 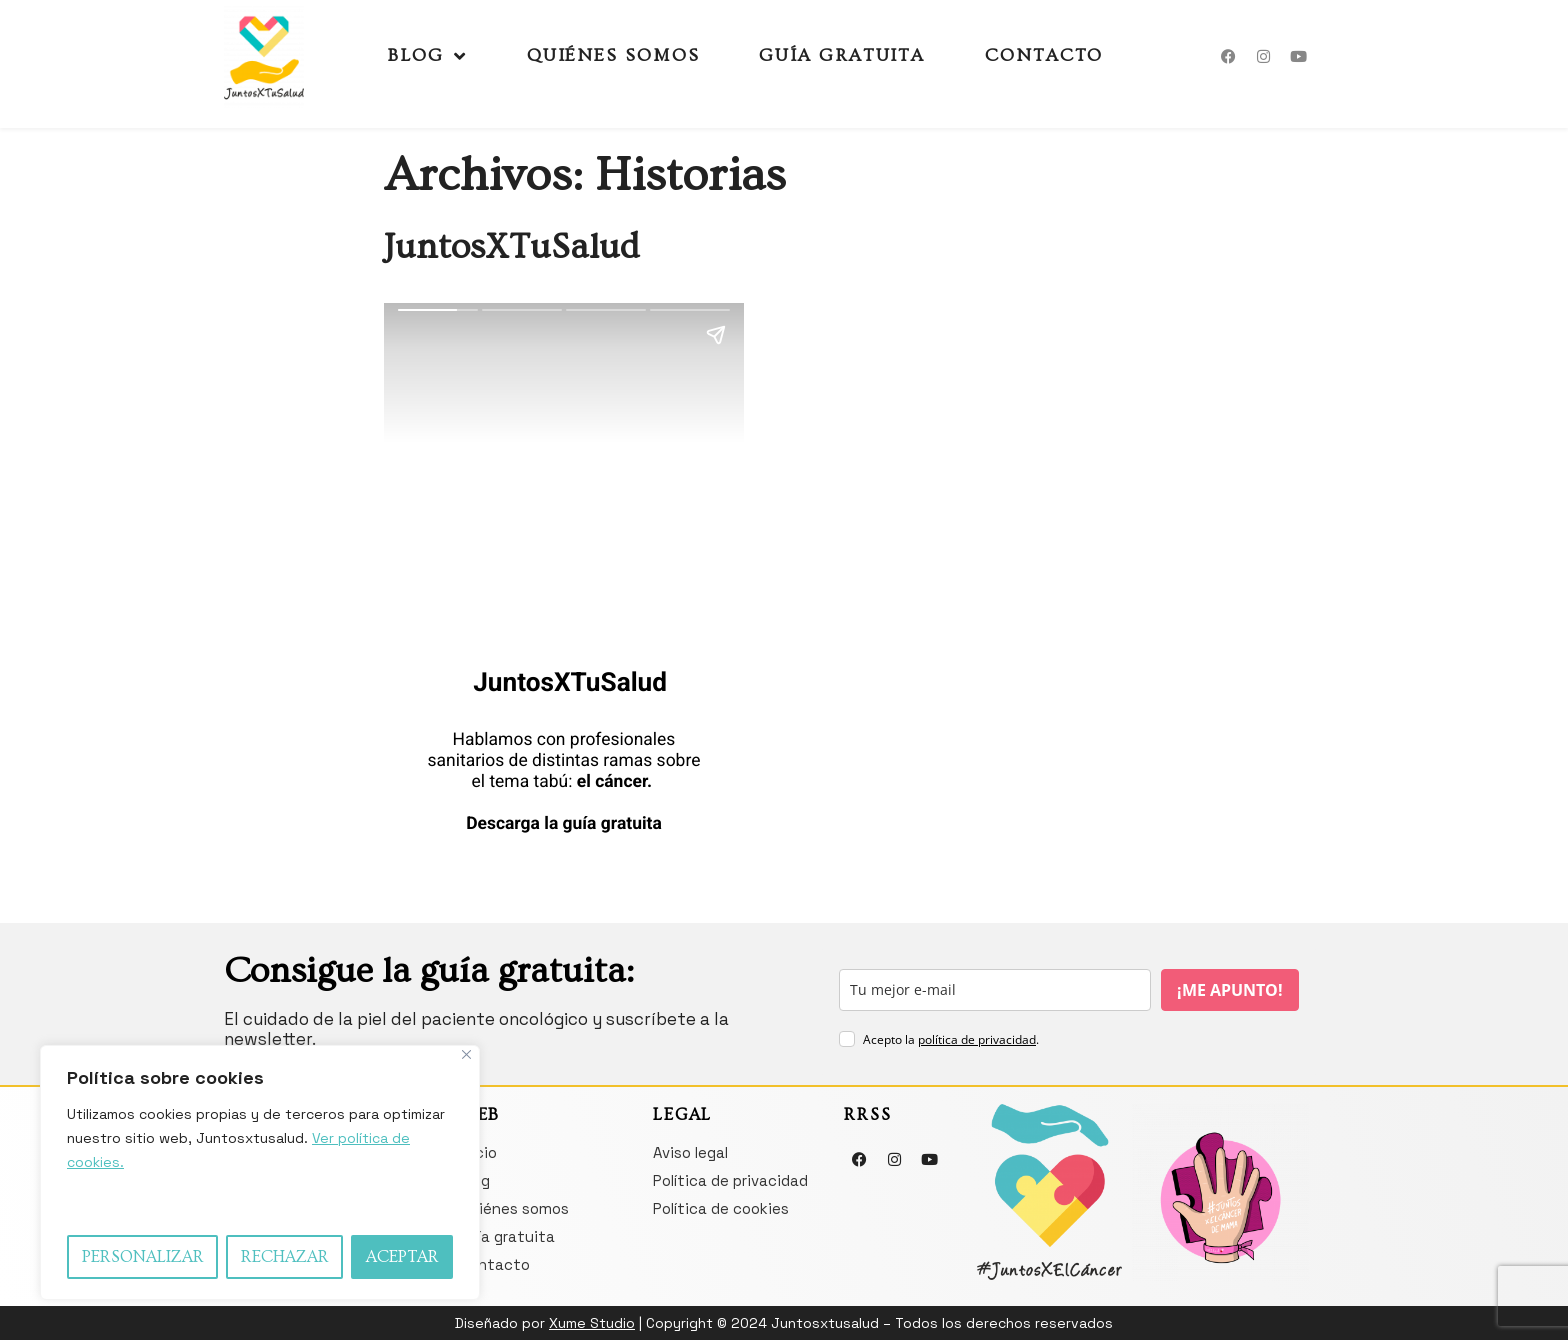 I want to click on Rechazar, so click(x=285, y=1256).